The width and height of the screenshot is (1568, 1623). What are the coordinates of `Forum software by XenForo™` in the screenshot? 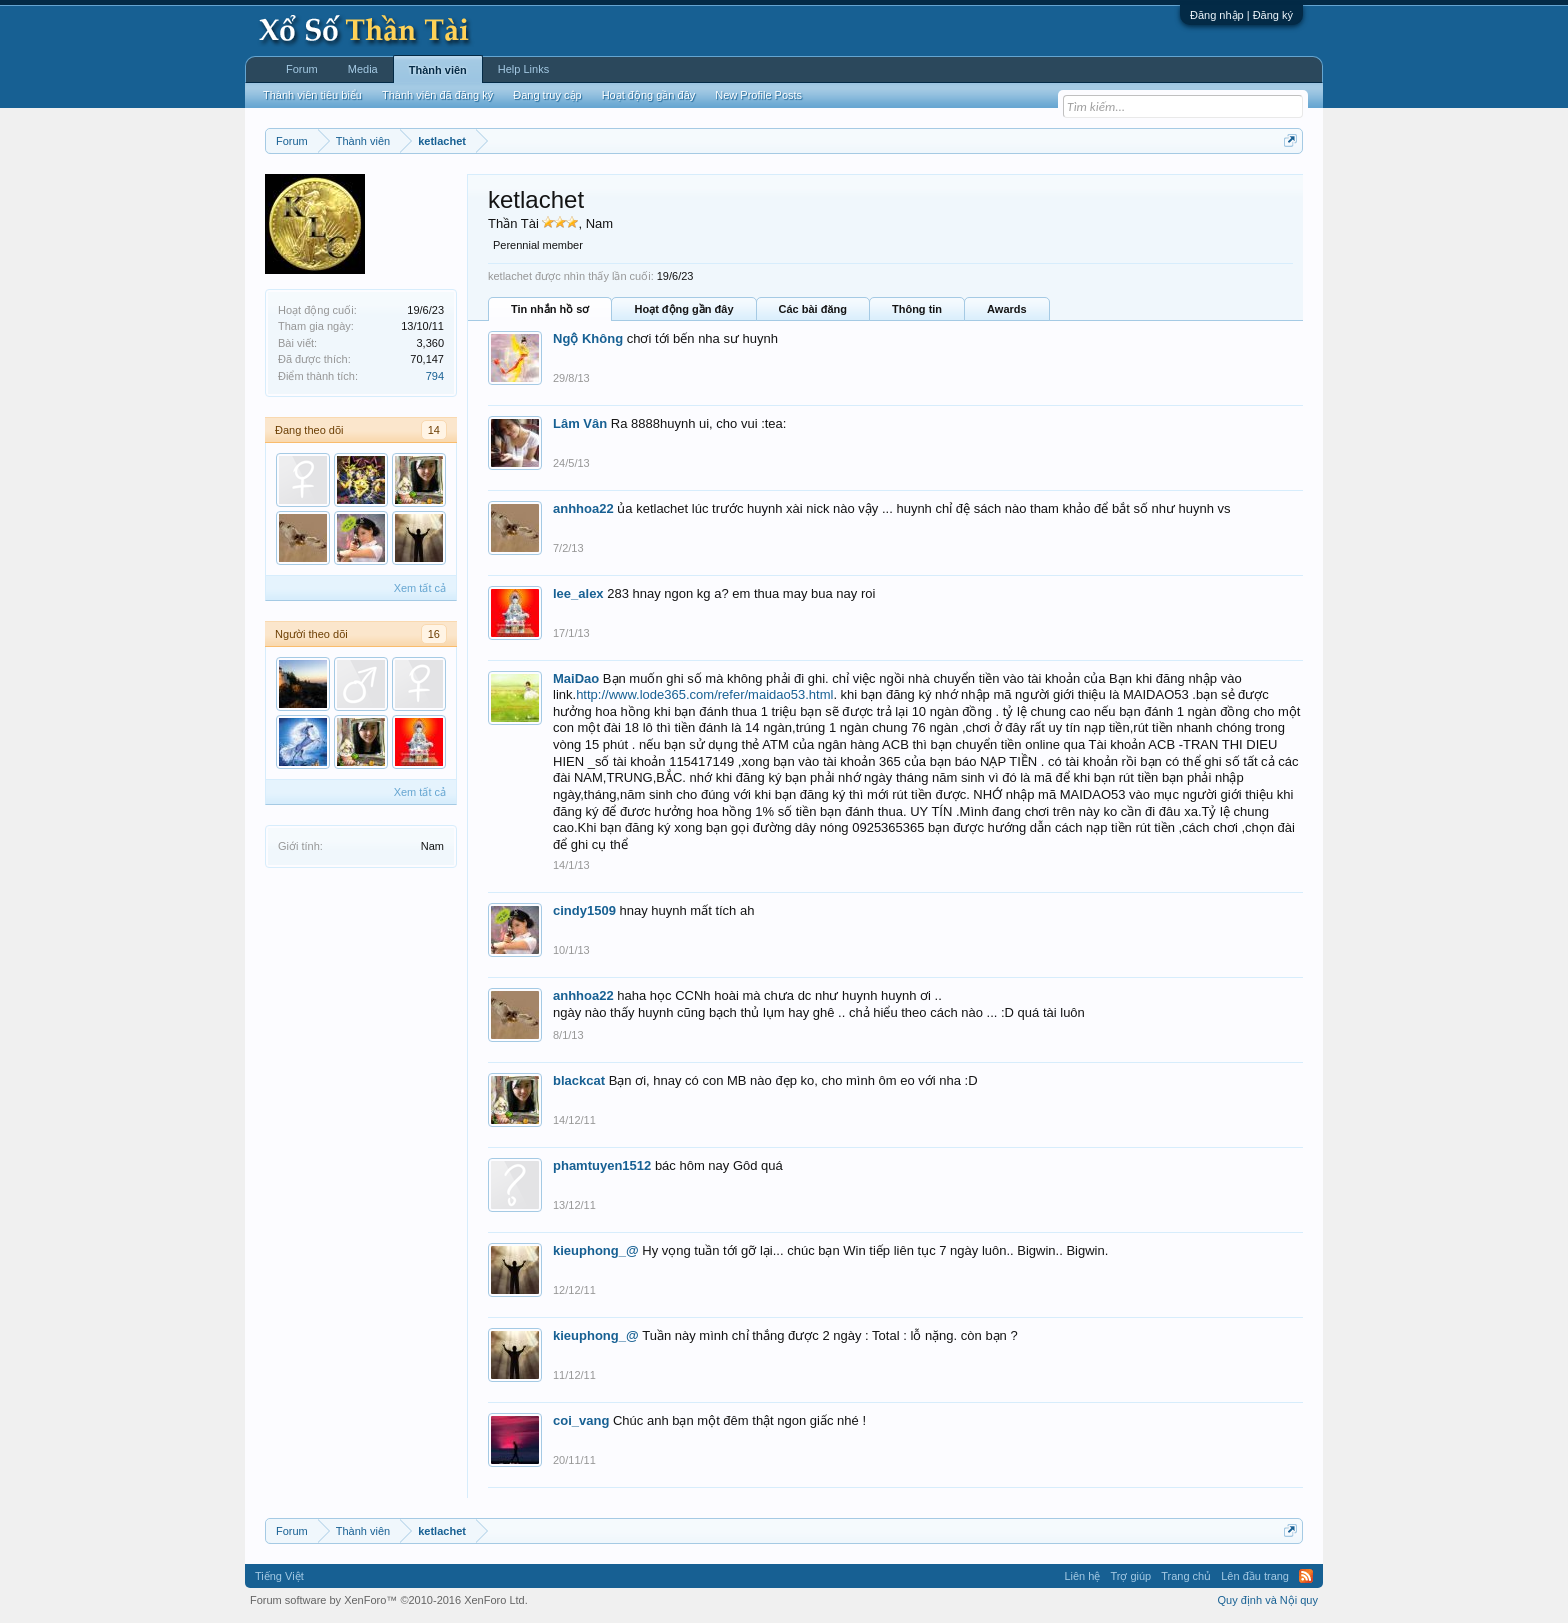 It's located at (389, 1600).